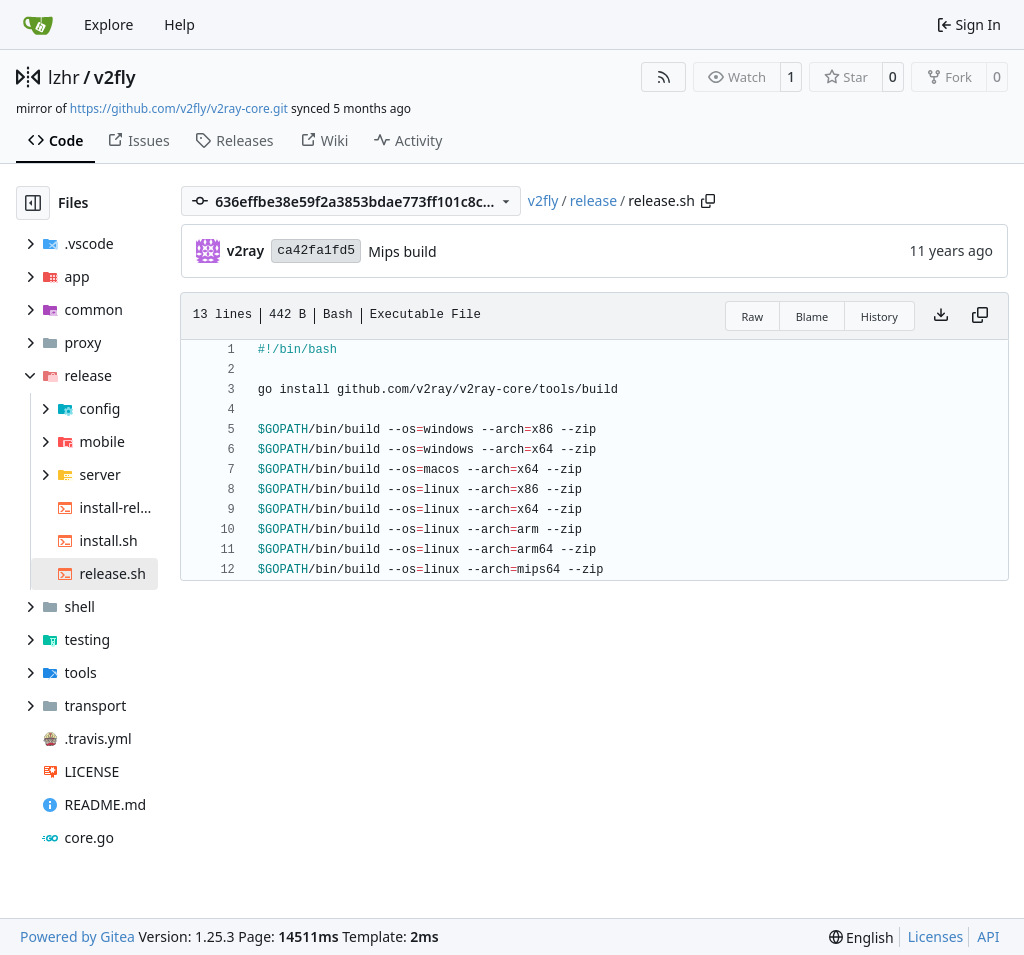 The height and width of the screenshot is (955, 1024). What do you see at coordinates (179, 108) in the screenshot?
I see `https://github.com/v2fly/v2ray-core.git` at bounding box center [179, 108].